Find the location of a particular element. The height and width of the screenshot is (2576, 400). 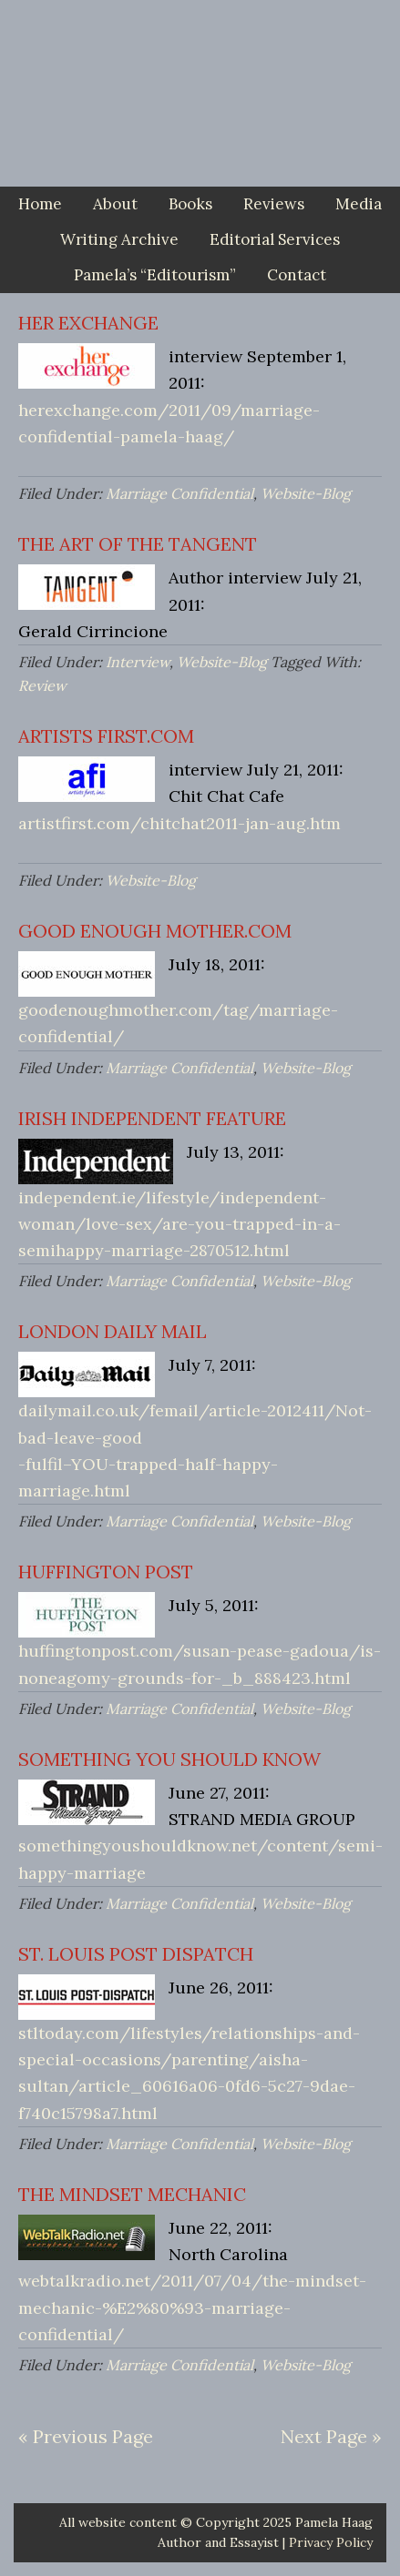

LONDON DAILY MAIL is located at coordinates (112, 1331).